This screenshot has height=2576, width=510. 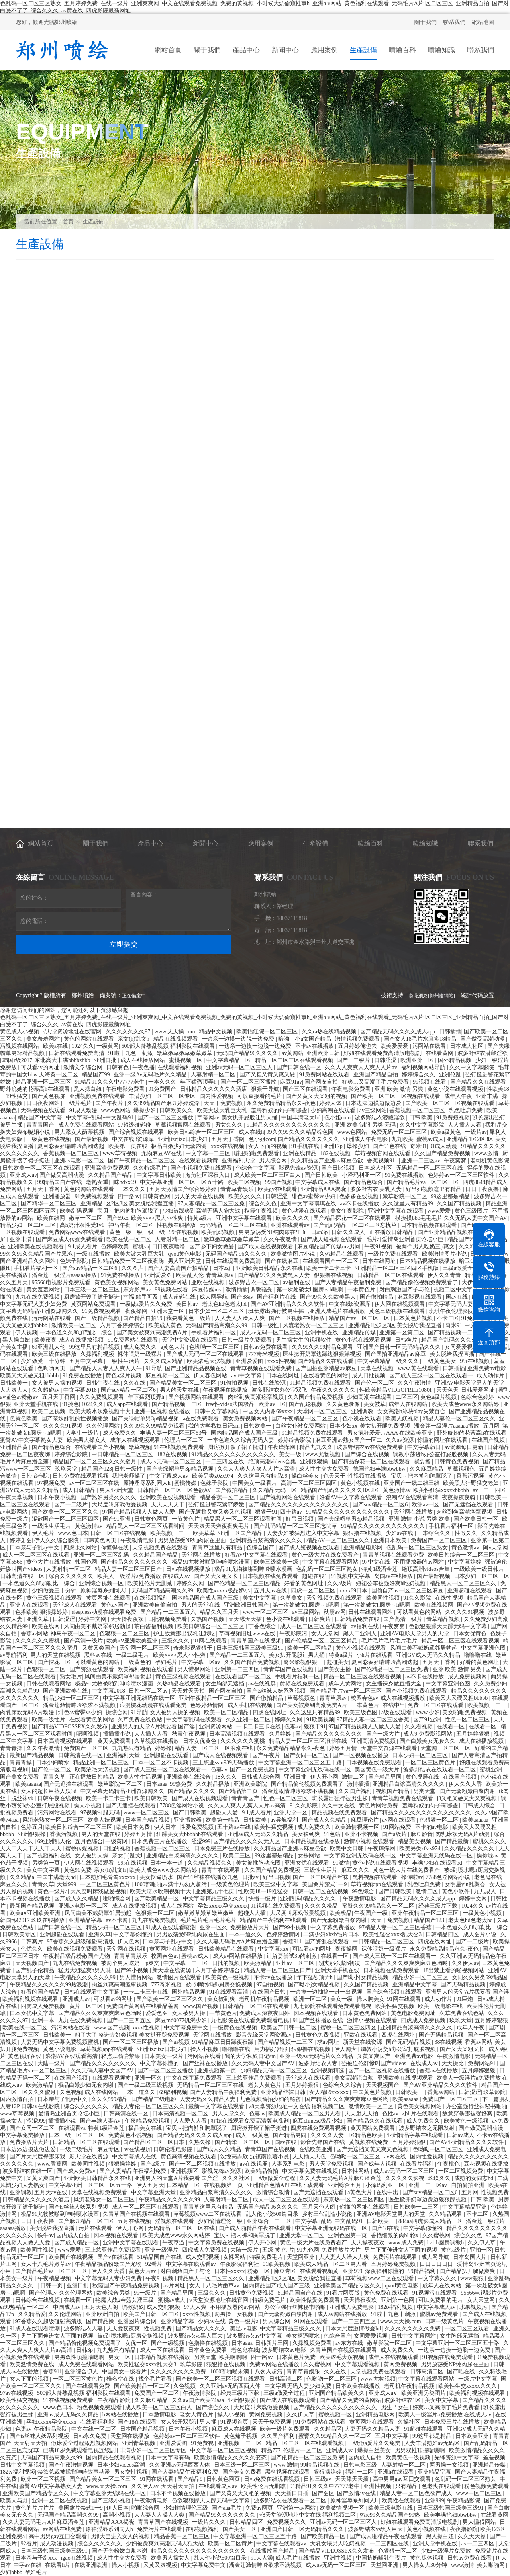 What do you see at coordinates (88, 1805) in the screenshot?
I see `操人小视频` at bounding box center [88, 1805].